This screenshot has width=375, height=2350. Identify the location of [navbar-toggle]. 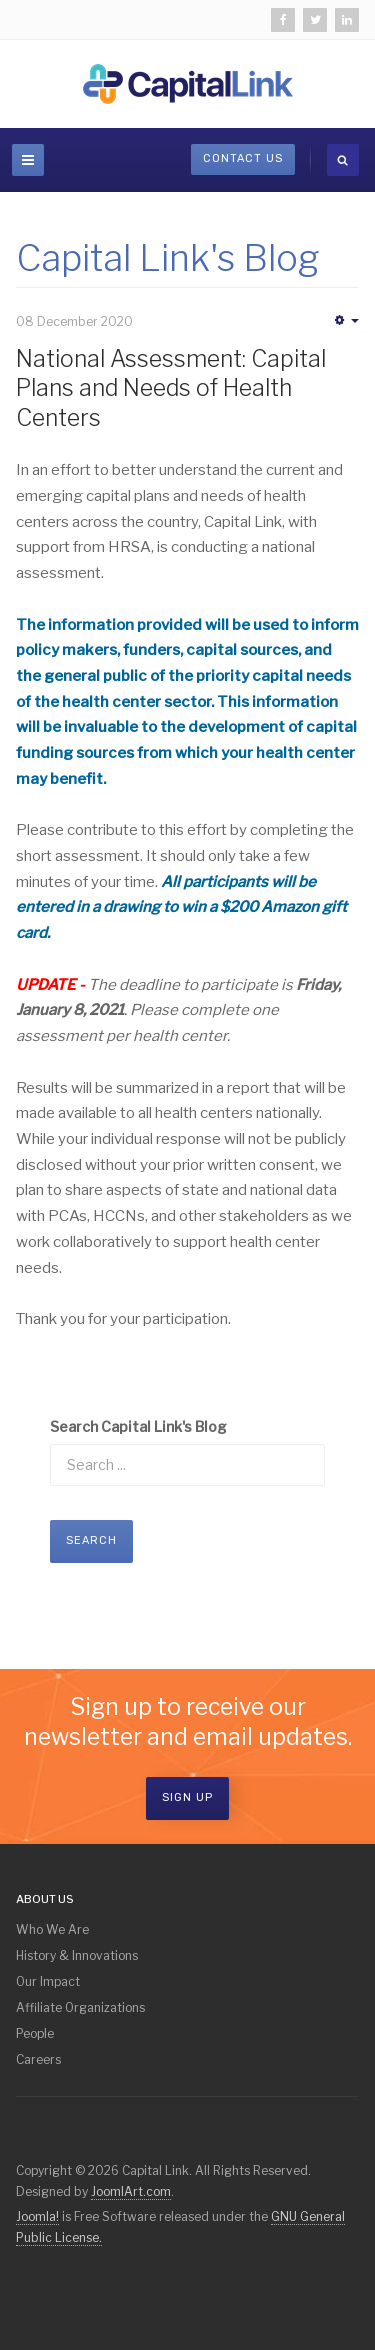
(28, 160).